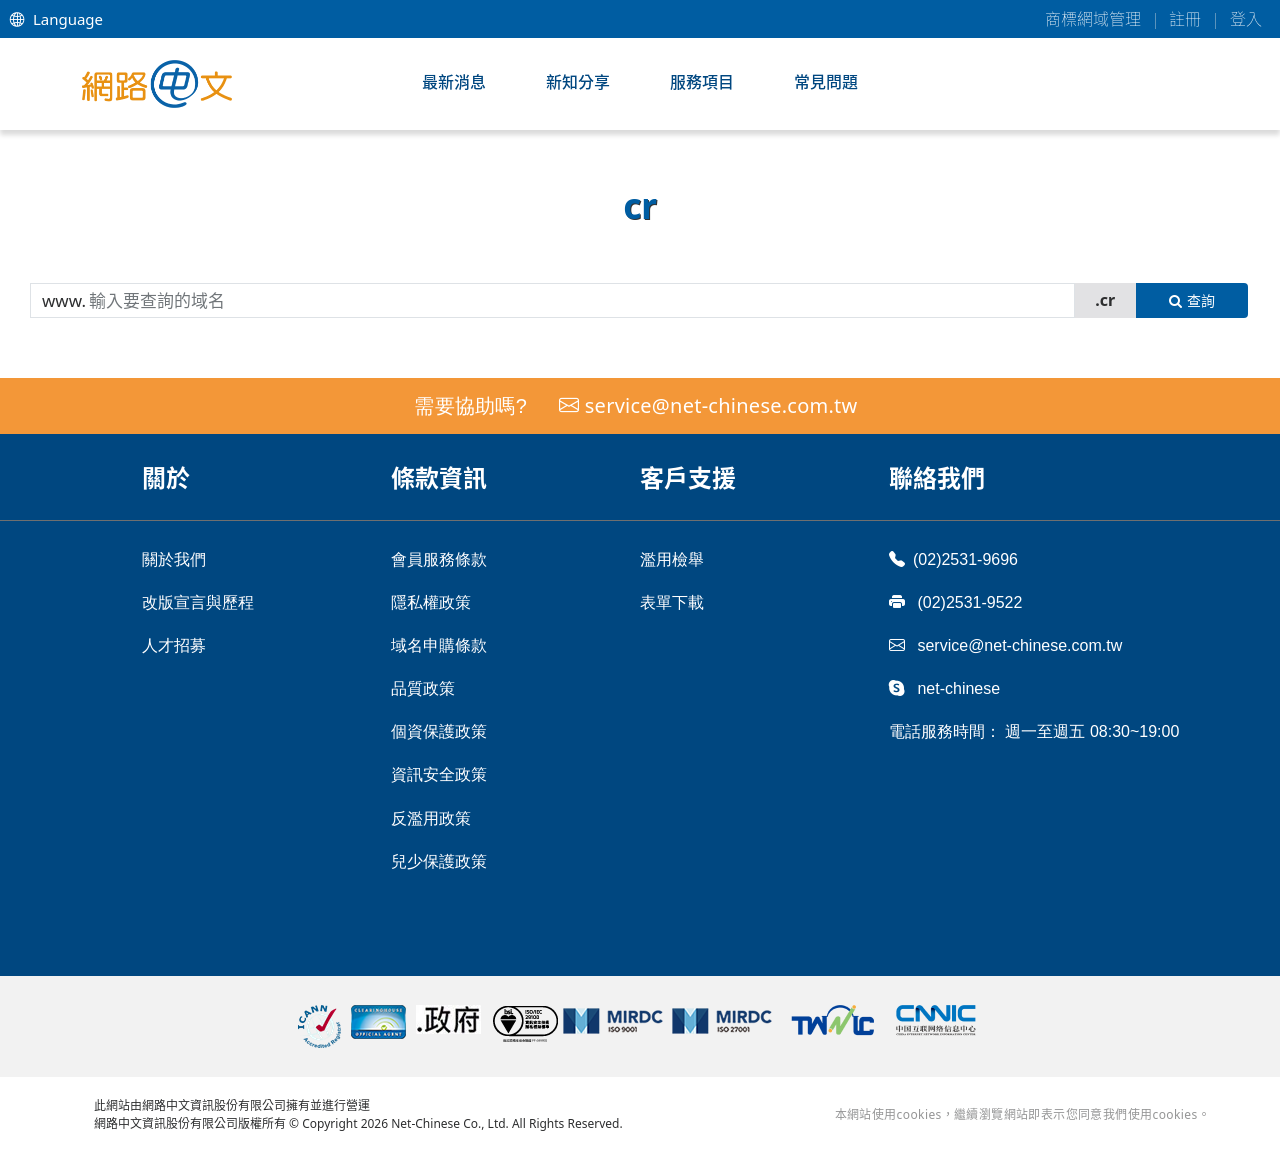  I want to click on Language, so click(56, 19).